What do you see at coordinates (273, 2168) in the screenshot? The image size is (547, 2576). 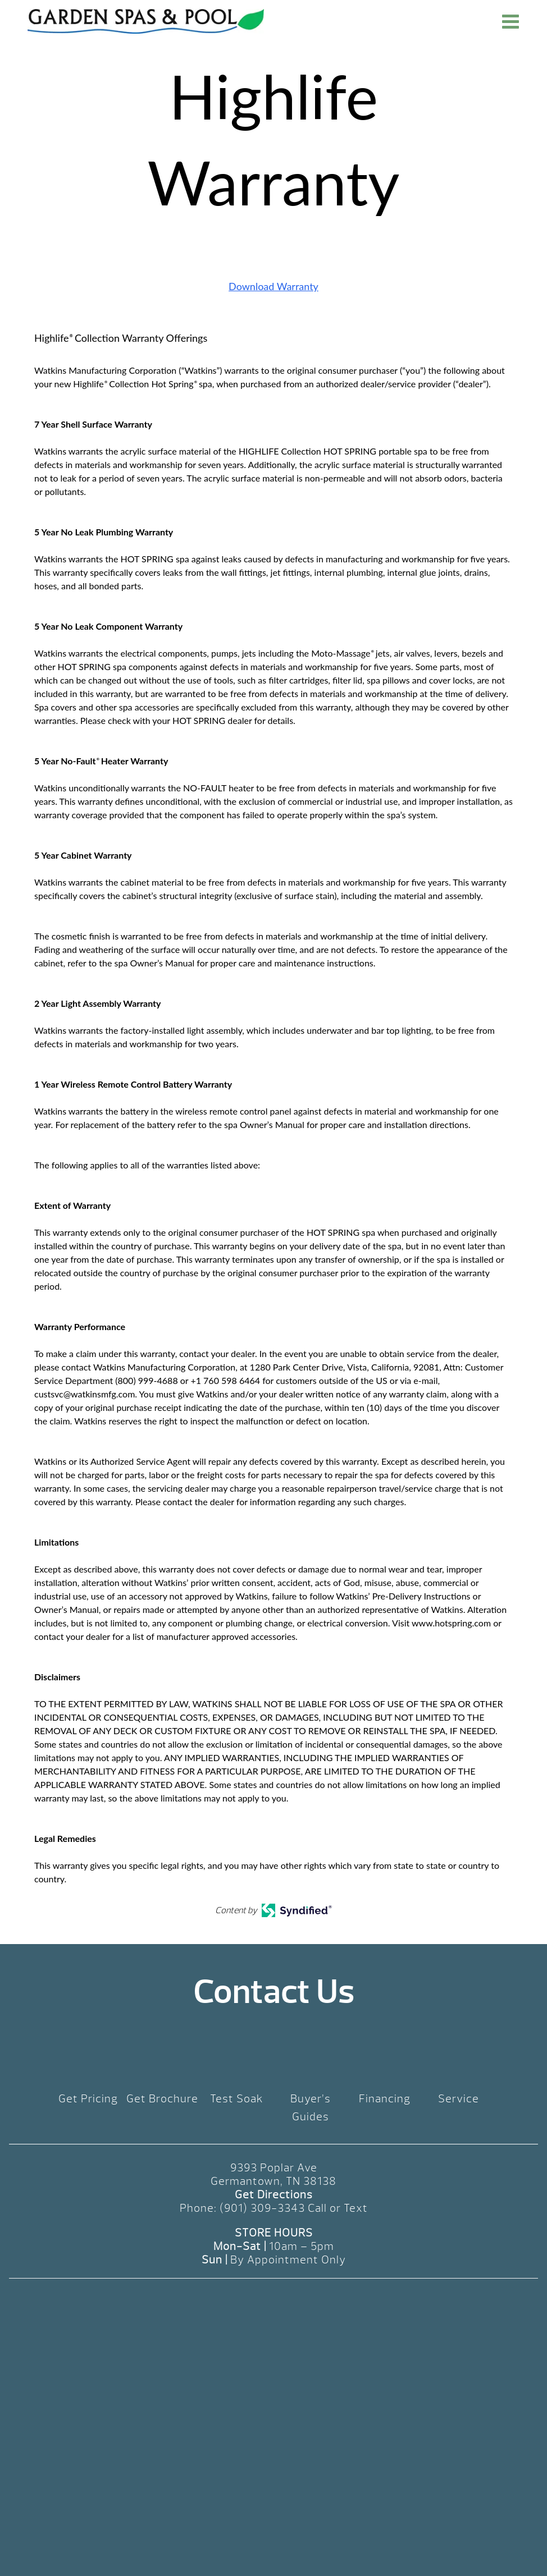 I see `9393 Poplar Ave` at bounding box center [273, 2168].